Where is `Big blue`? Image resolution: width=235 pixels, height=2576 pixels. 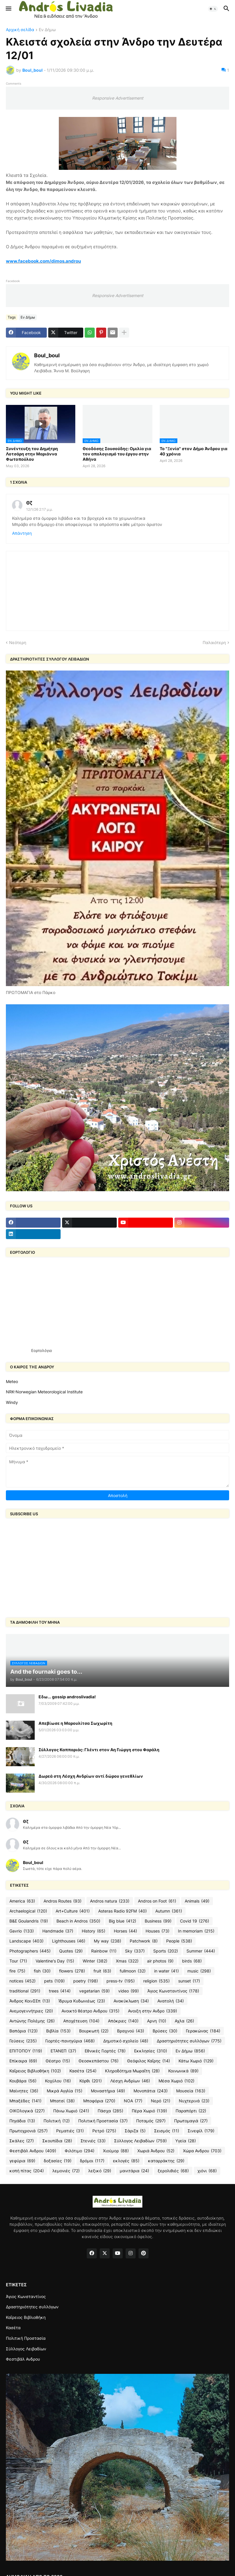 Big blue is located at coordinates (122, 1921).